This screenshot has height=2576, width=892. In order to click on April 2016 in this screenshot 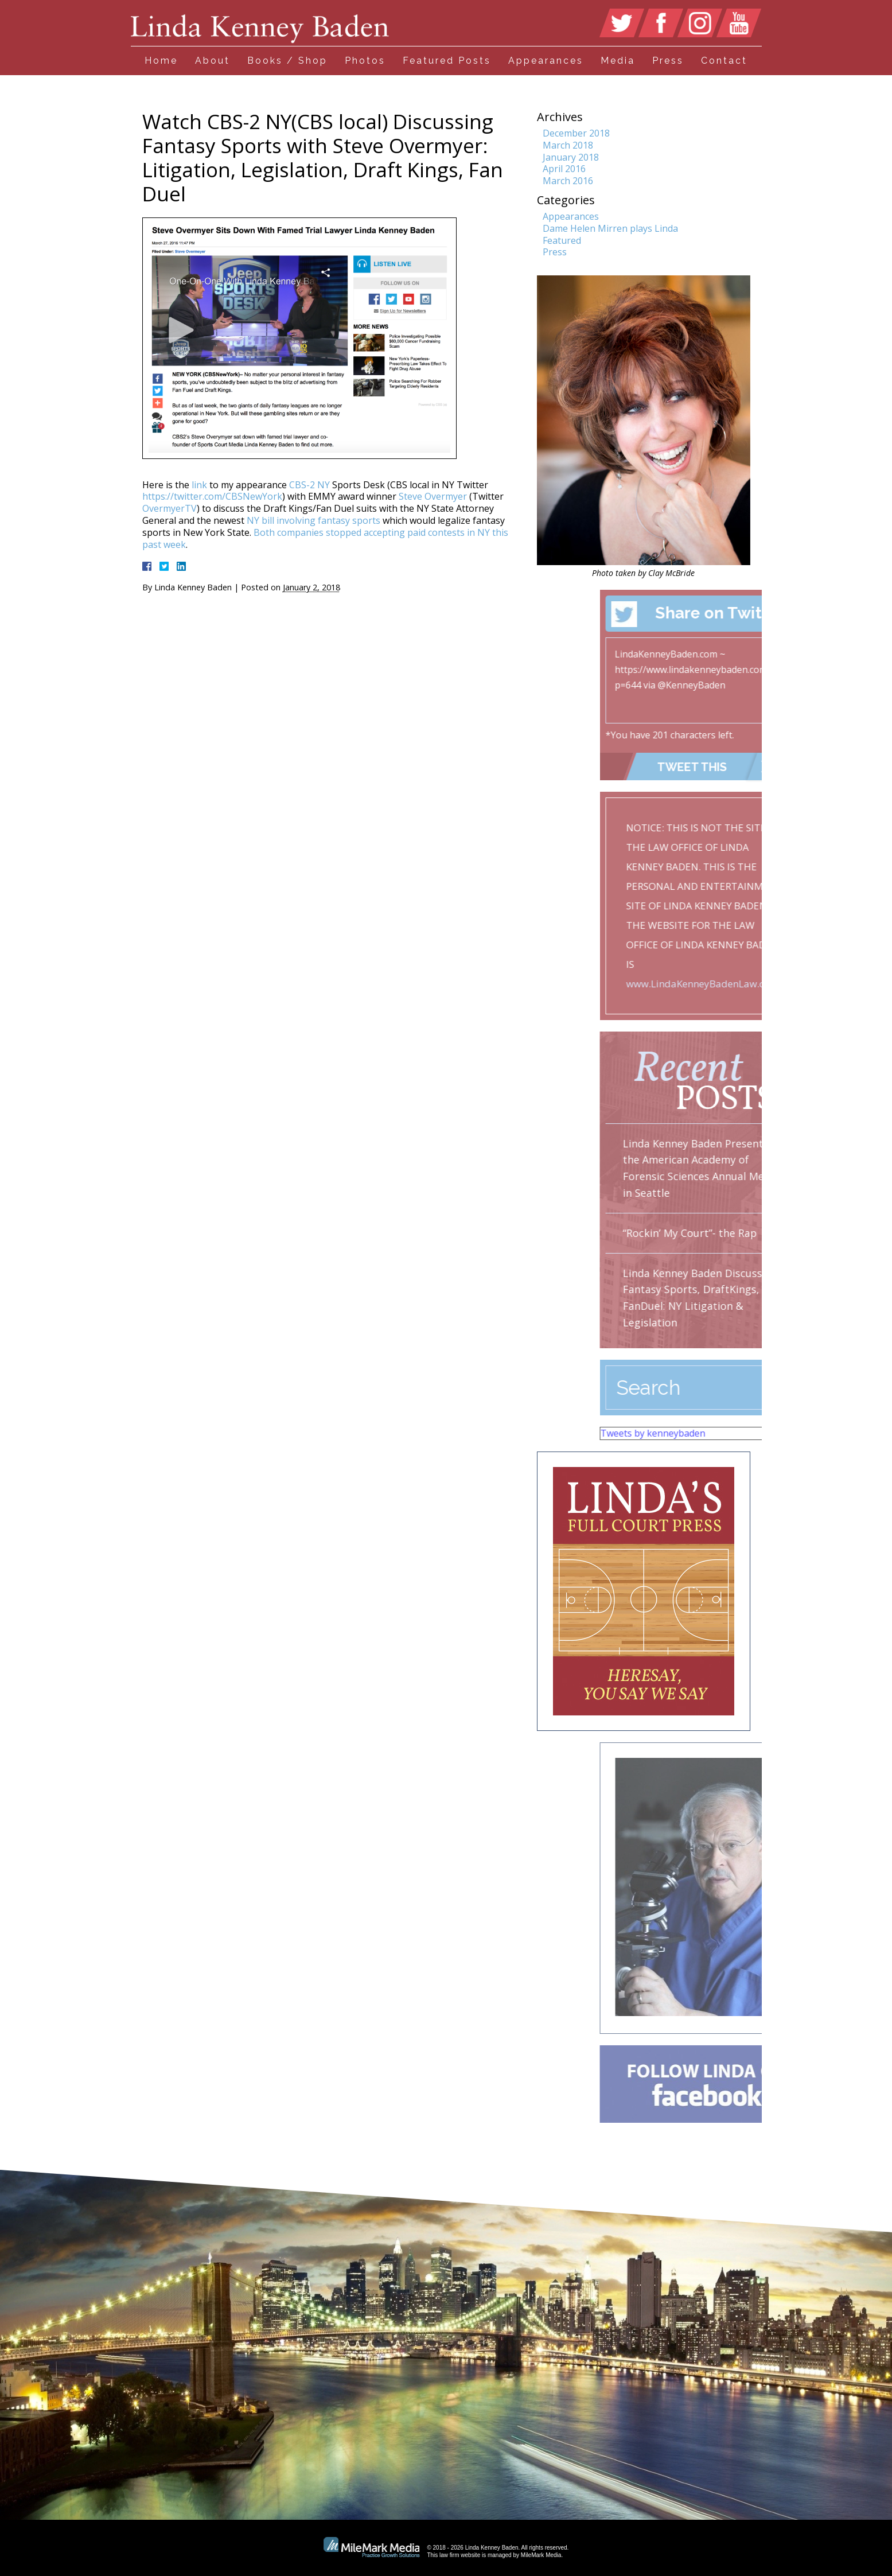, I will do `click(564, 168)`.